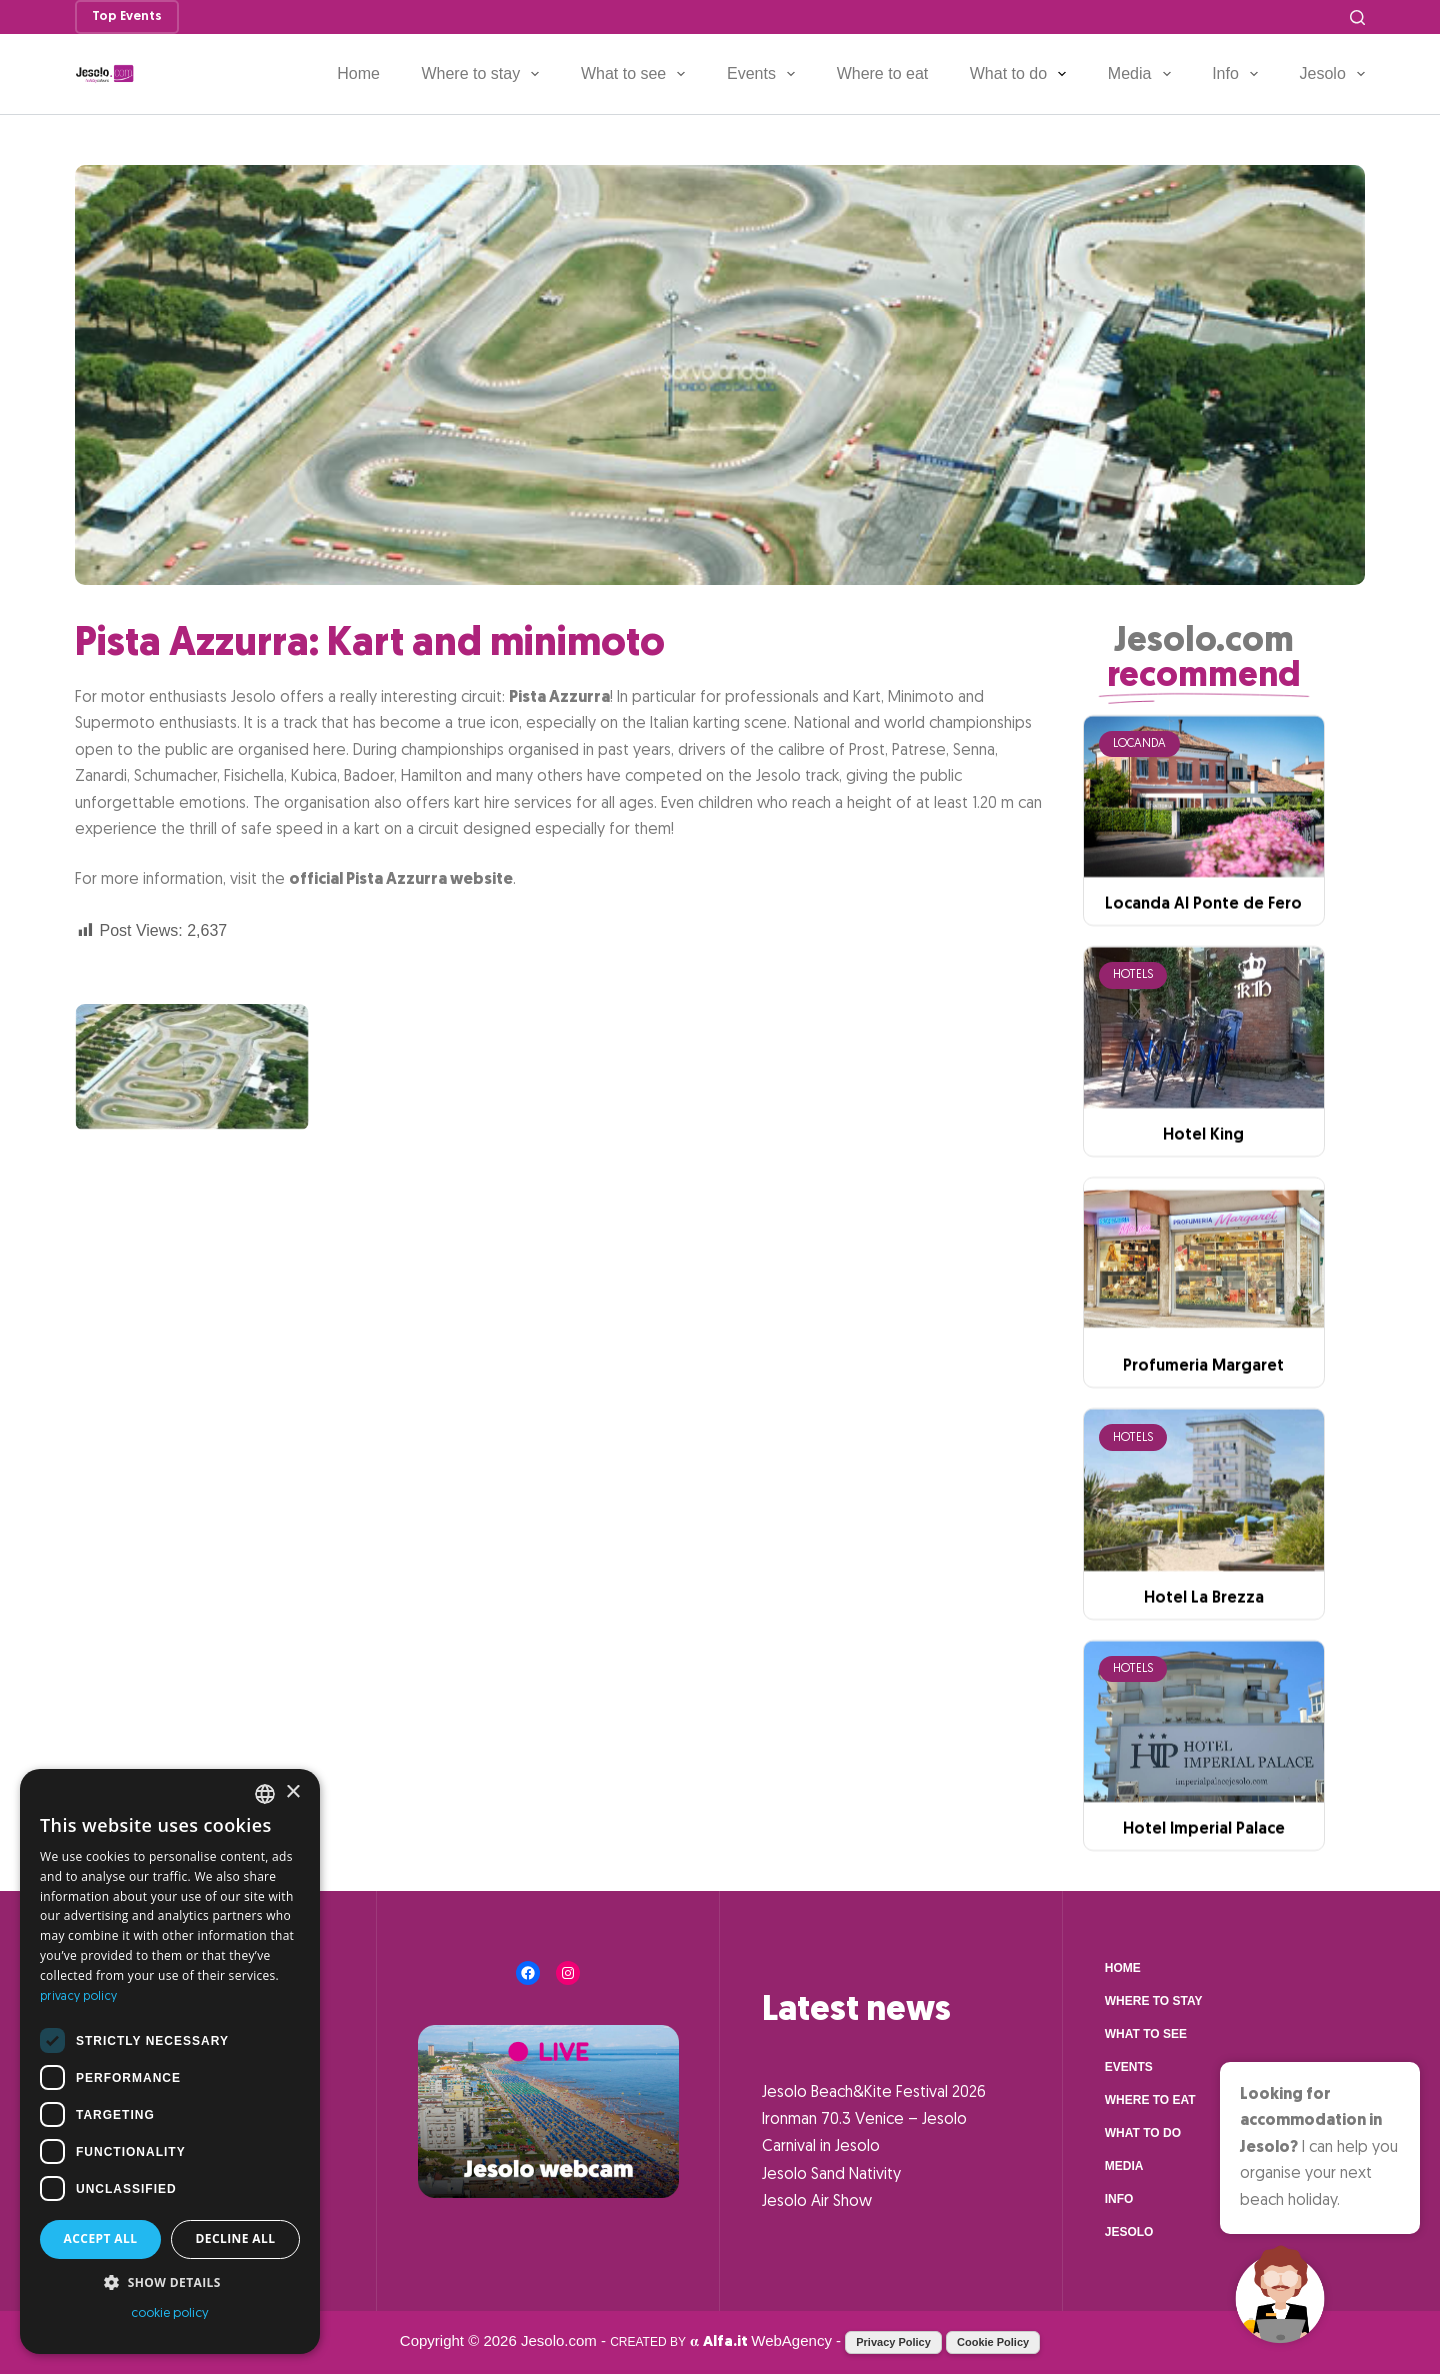 The width and height of the screenshot is (1440, 2374). What do you see at coordinates (1203, 1244) in the screenshot?
I see `Hotel King` at bounding box center [1203, 1244].